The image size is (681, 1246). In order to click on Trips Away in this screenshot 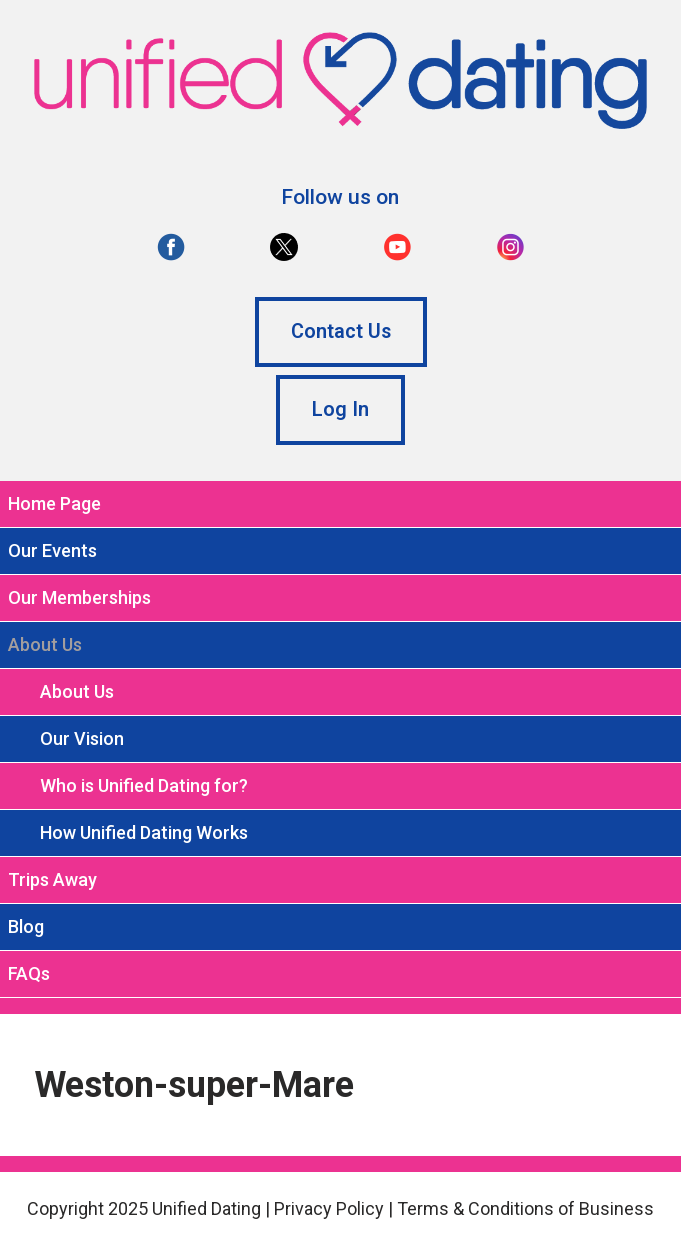, I will do `click(52, 879)`.